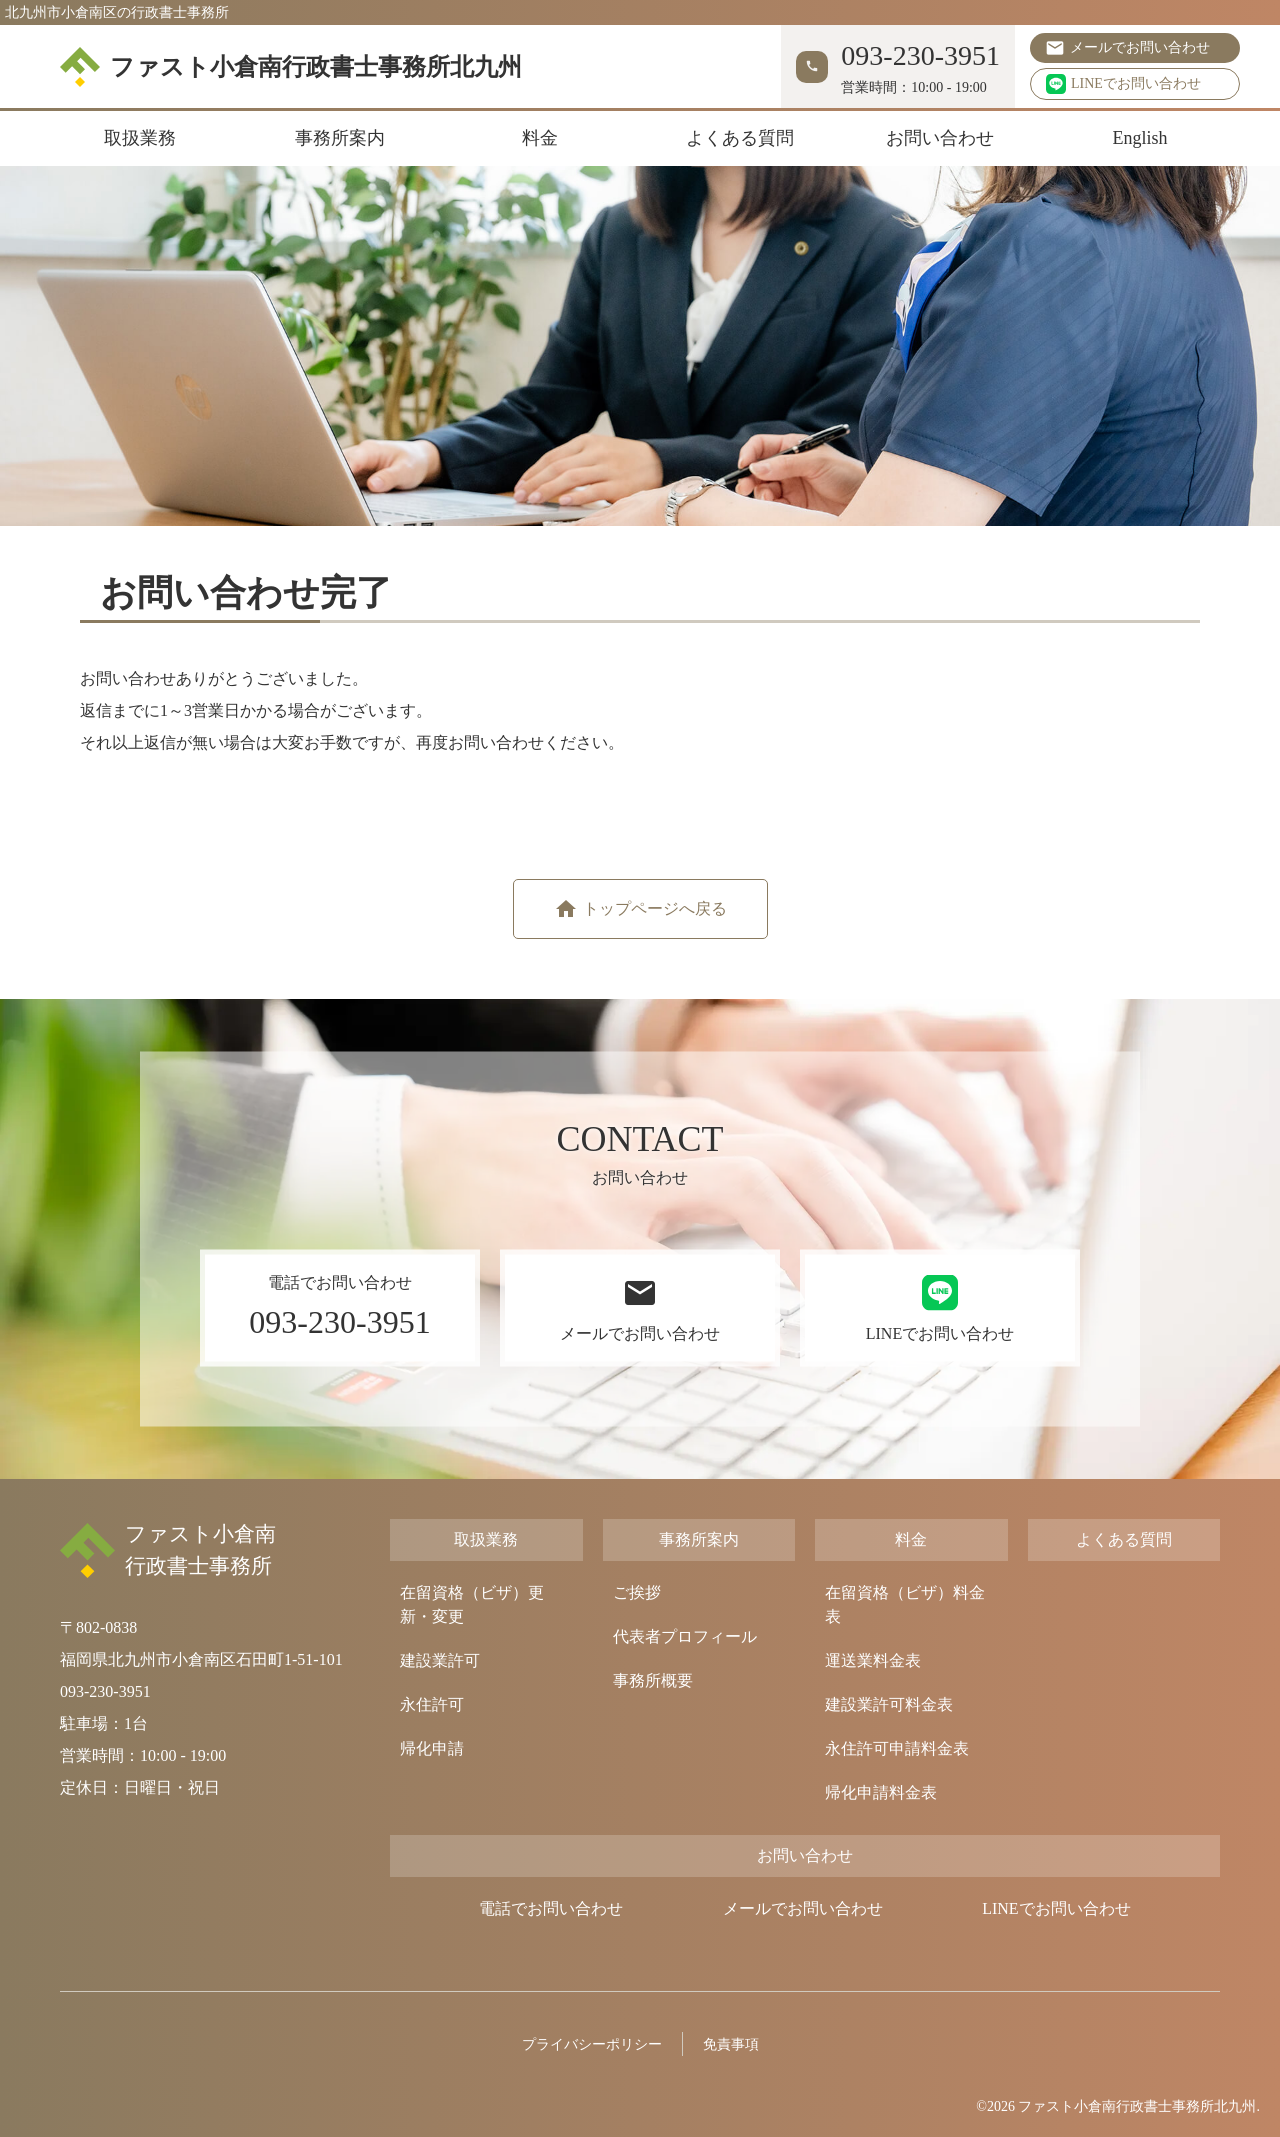 The height and width of the screenshot is (2137, 1280). What do you see at coordinates (140, 138) in the screenshot?
I see `取扱業務` at bounding box center [140, 138].